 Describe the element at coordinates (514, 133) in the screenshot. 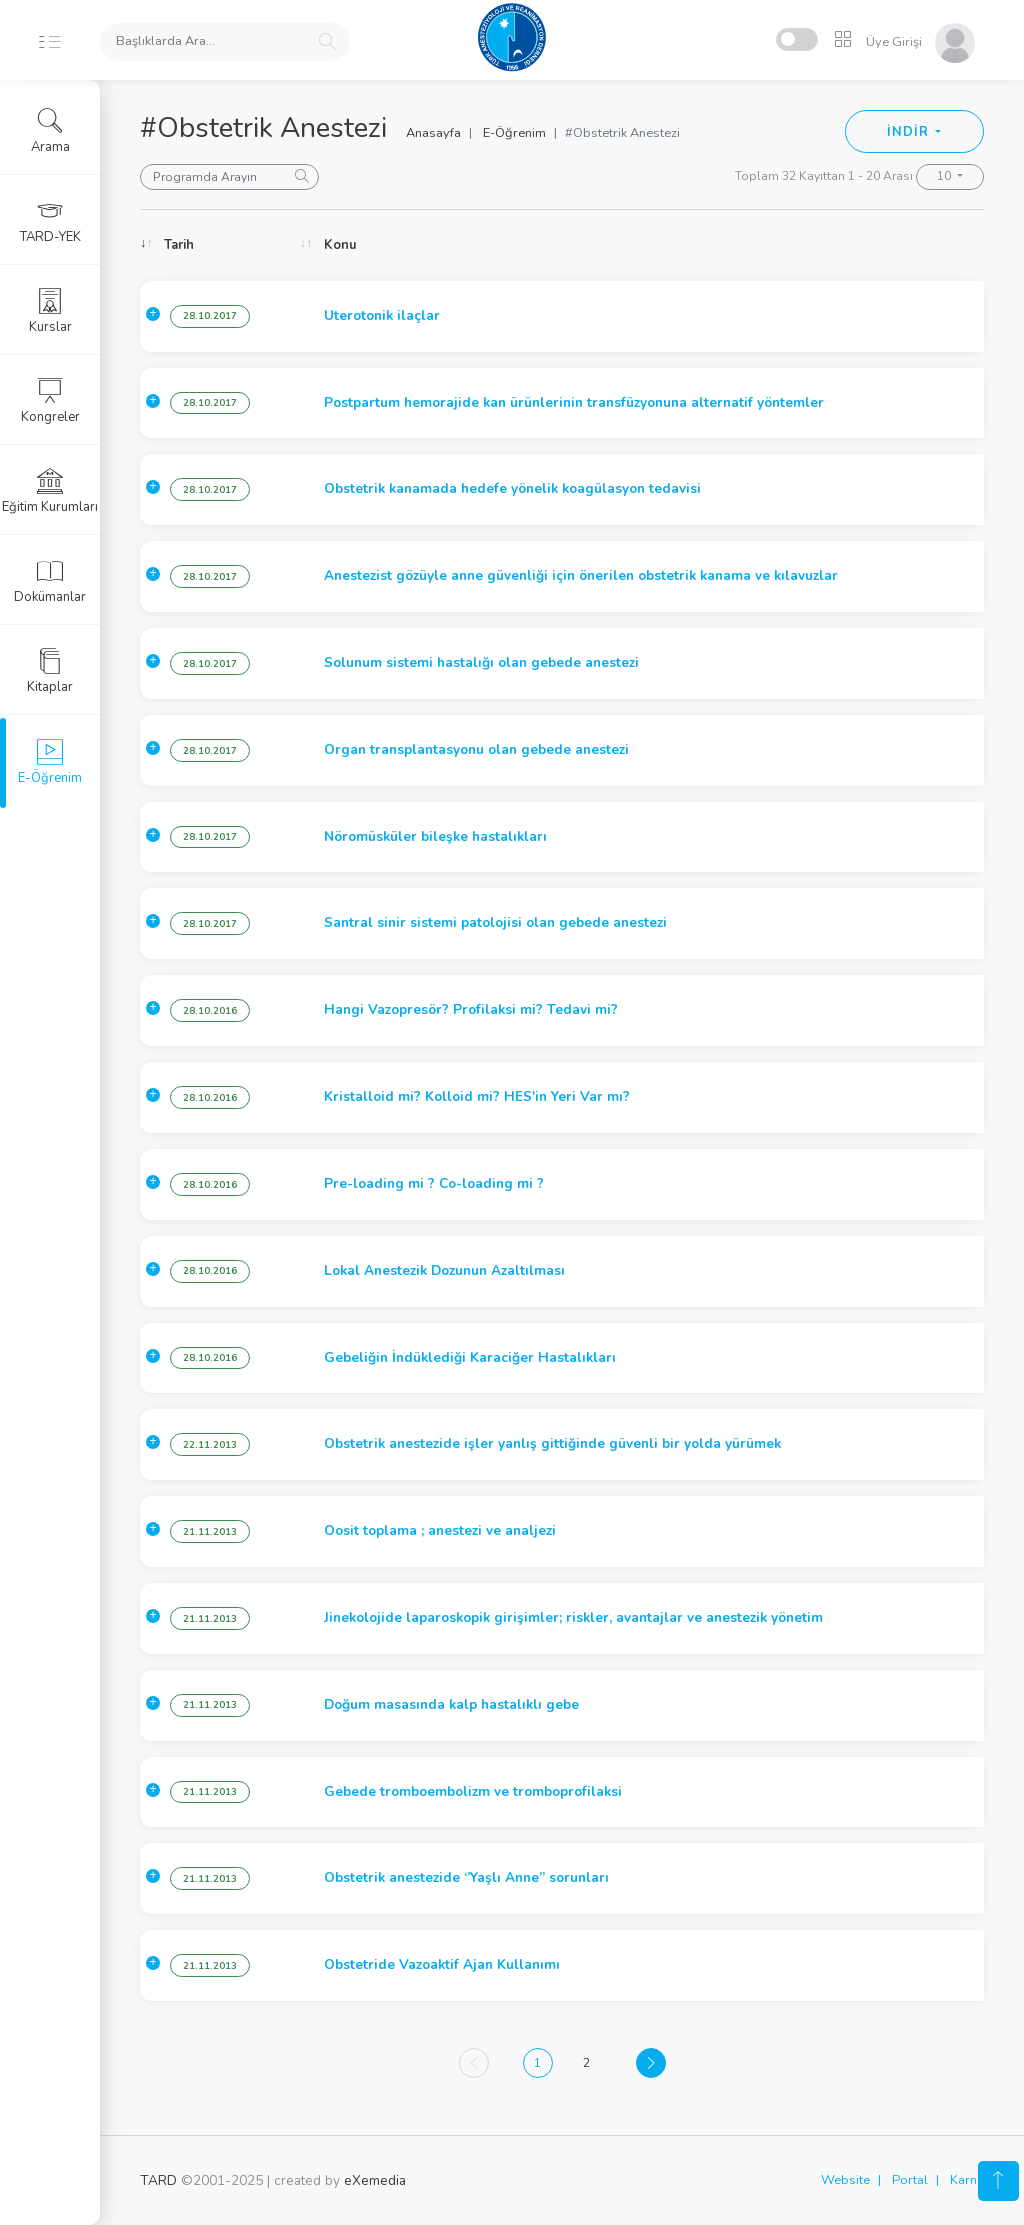

I see `E-Öğrenim` at that location.